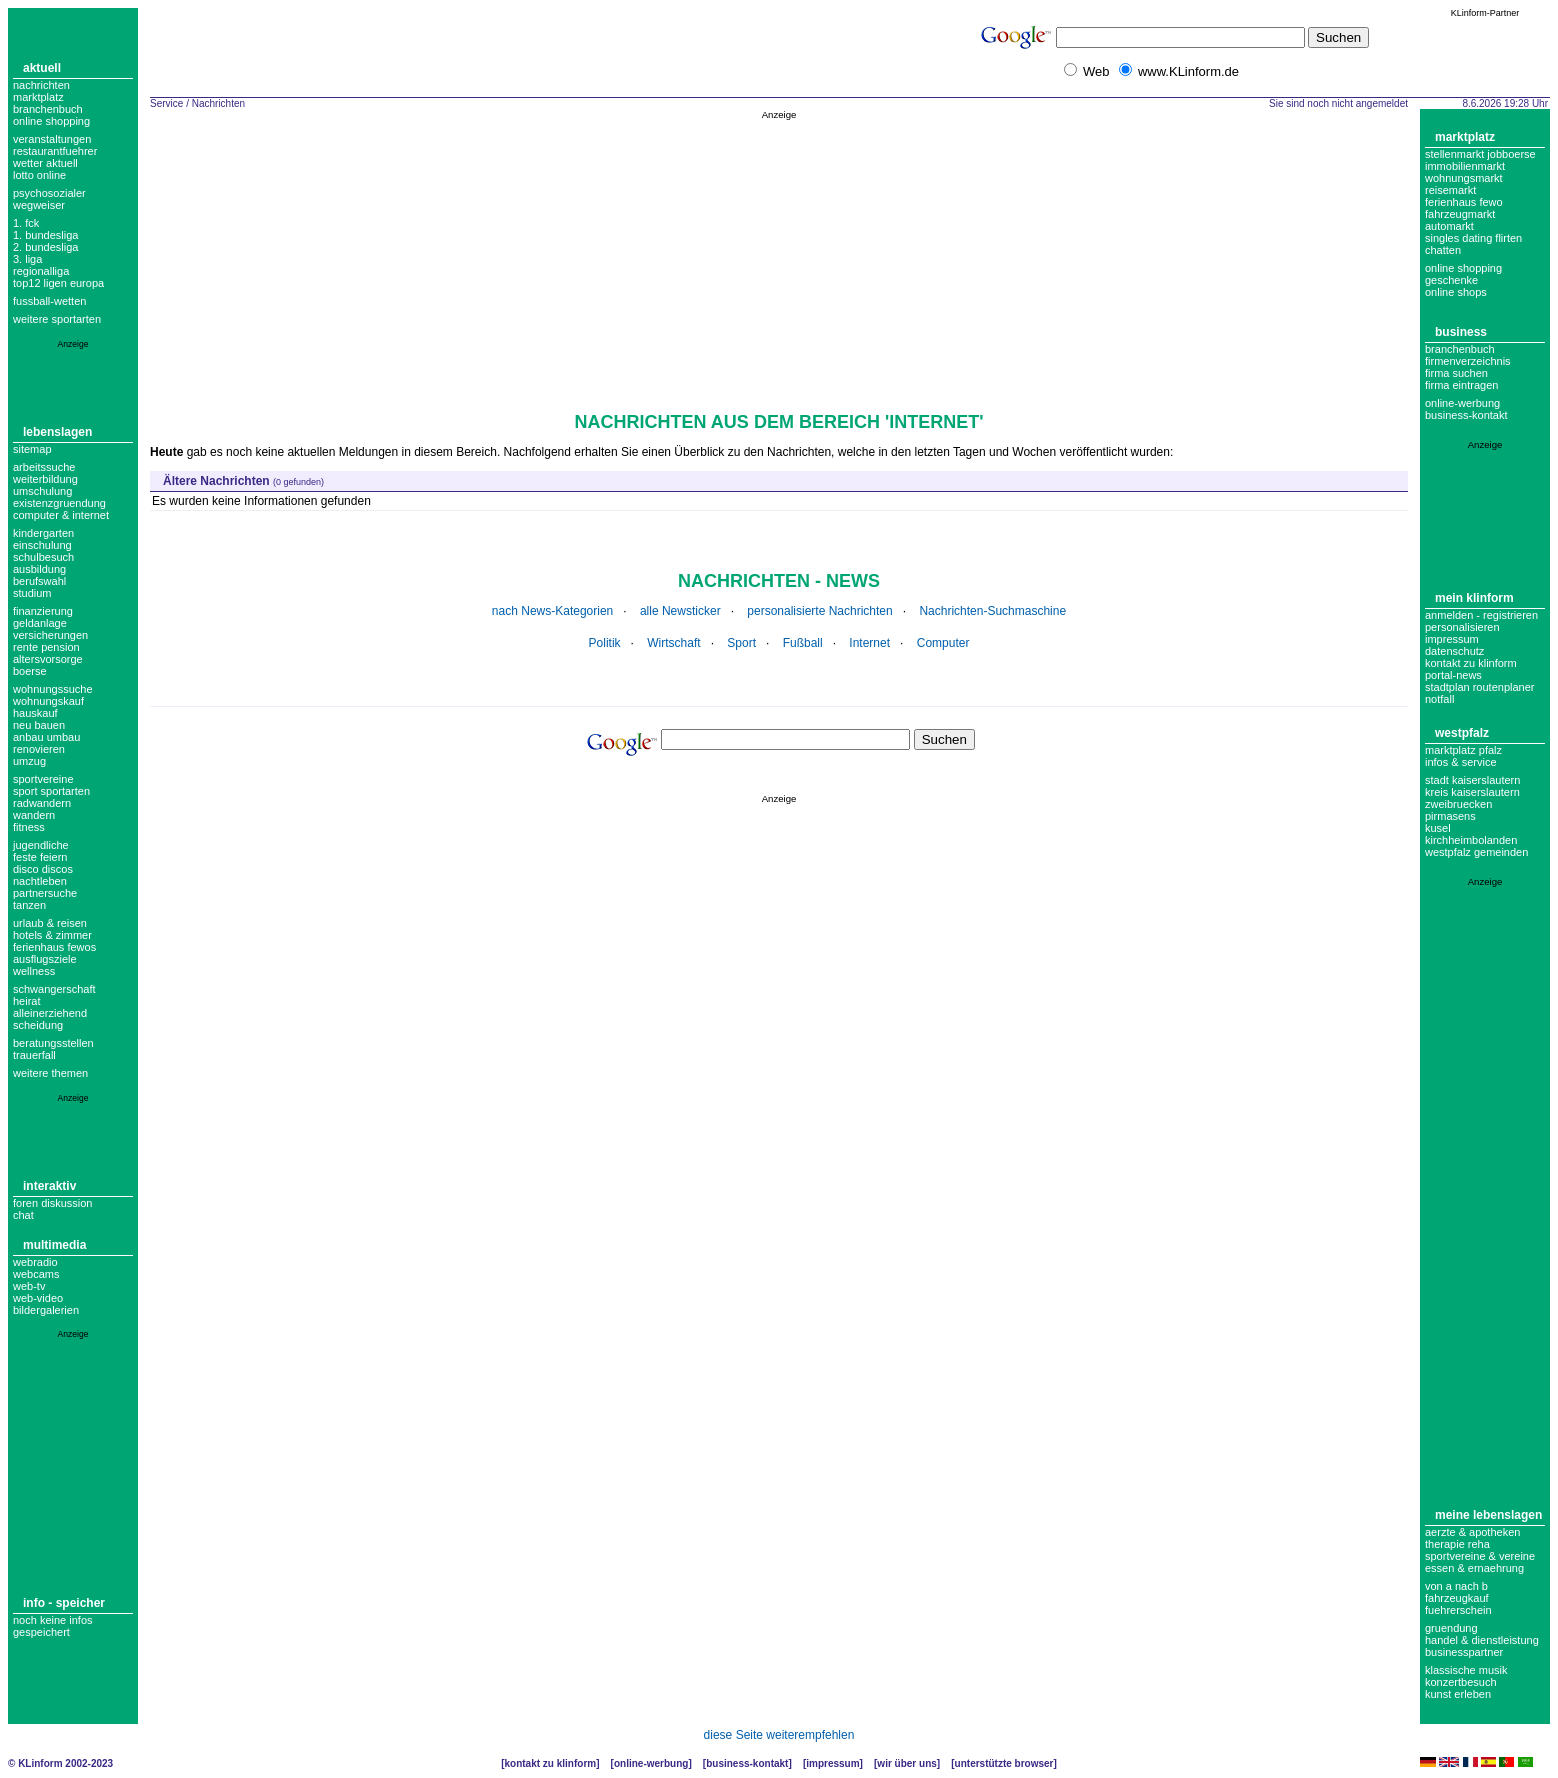 The image size is (1558, 1778). Describe the element at coordinates (52, 139) in the screenshot. I see `Veranstaltungen` at that location.